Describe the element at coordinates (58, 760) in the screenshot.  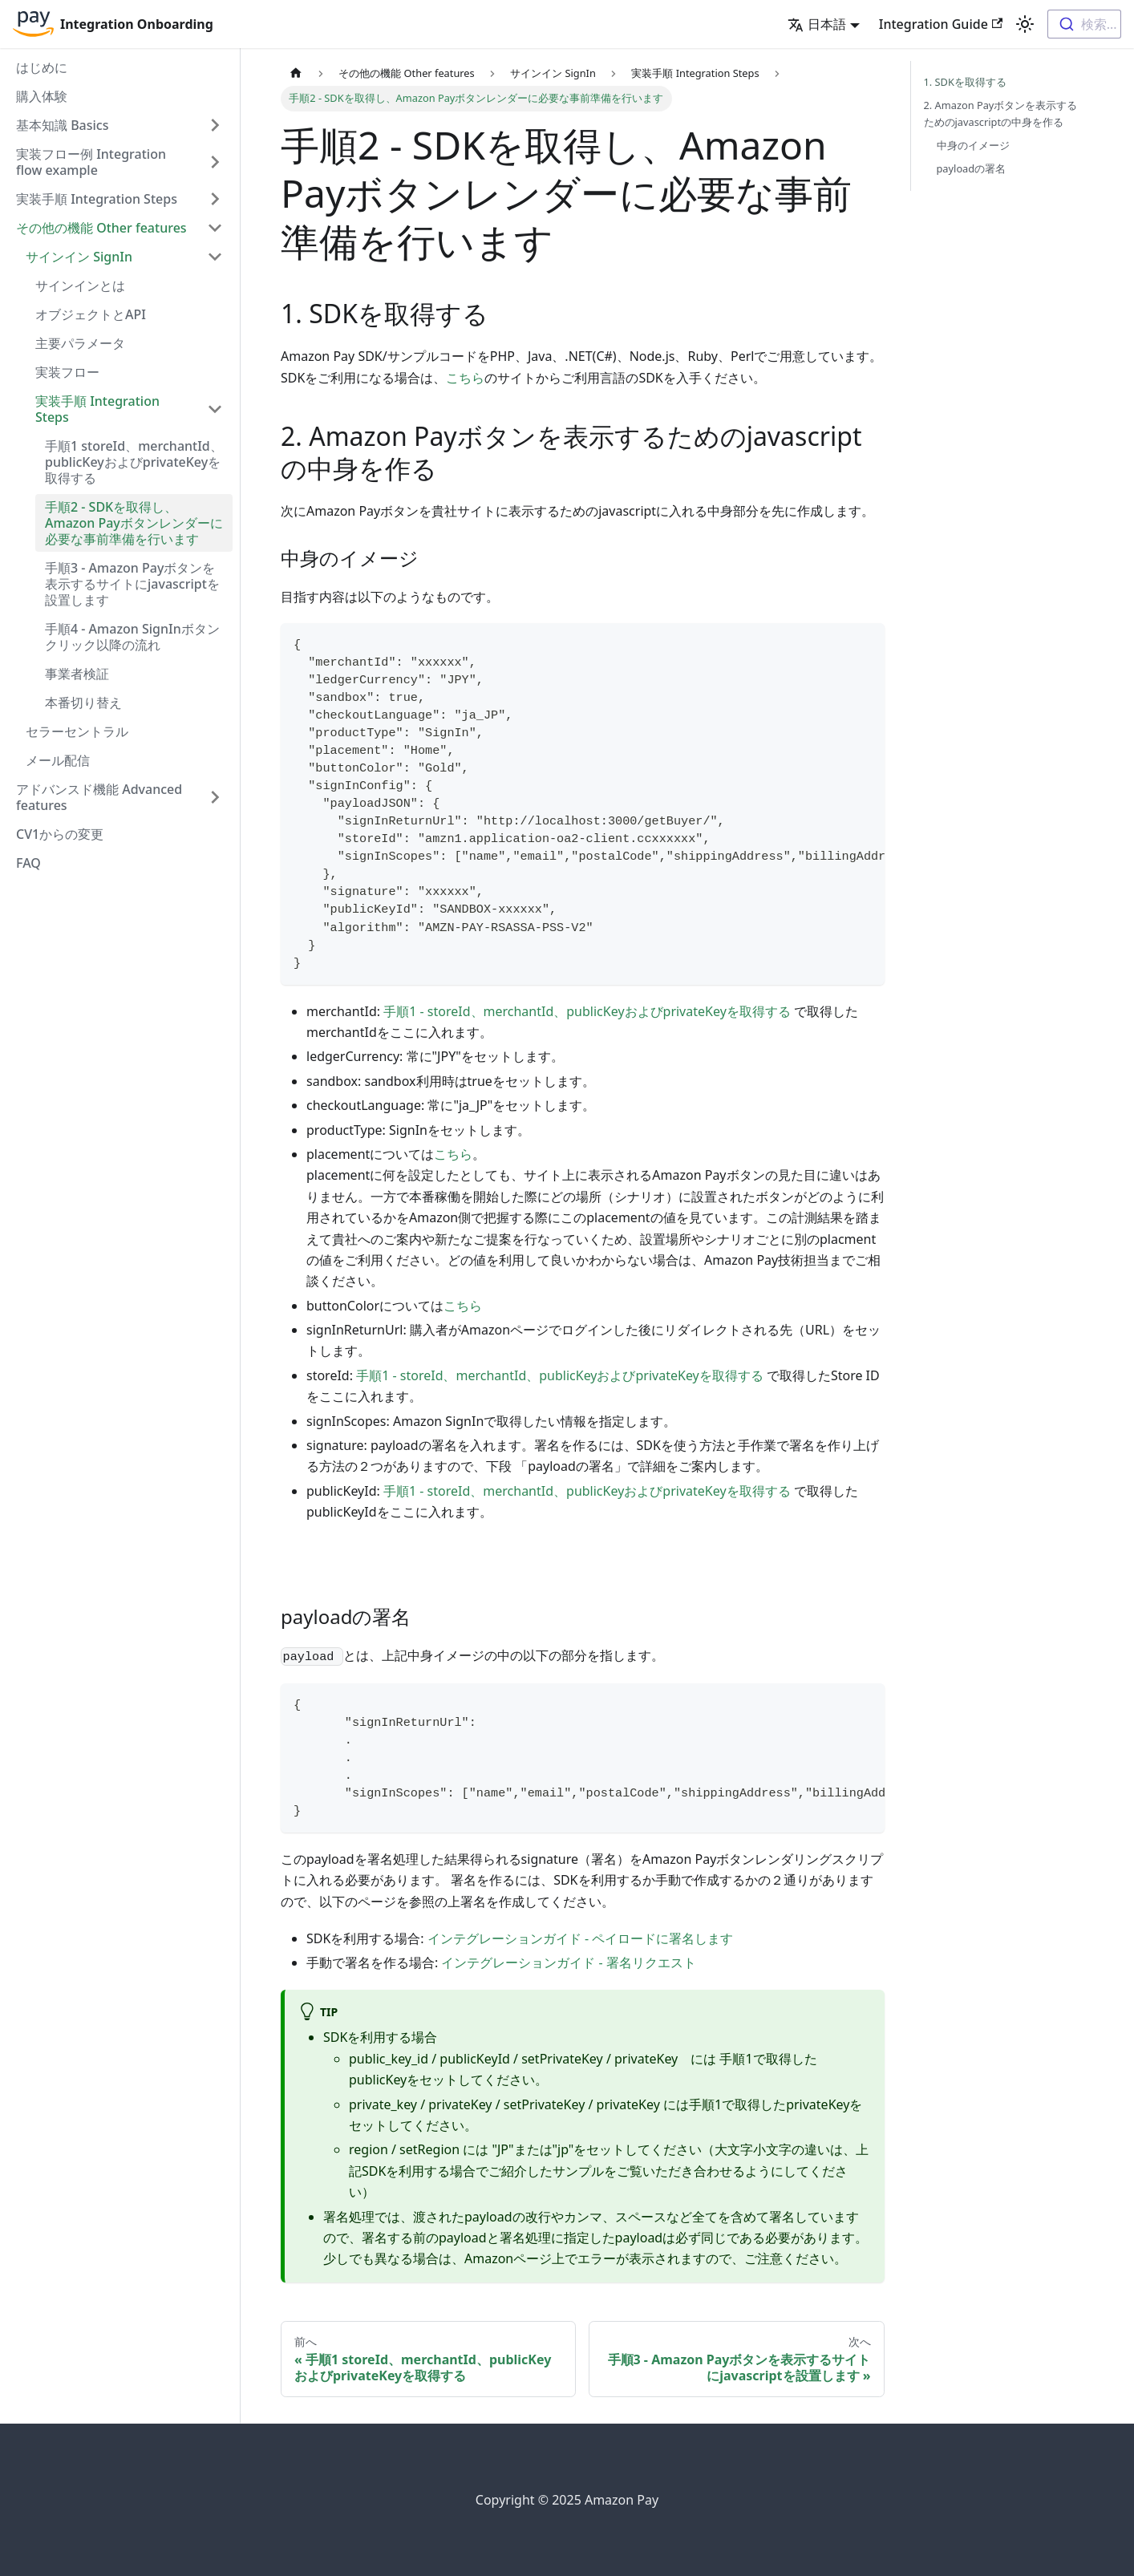
I see `メール配信` at that location.